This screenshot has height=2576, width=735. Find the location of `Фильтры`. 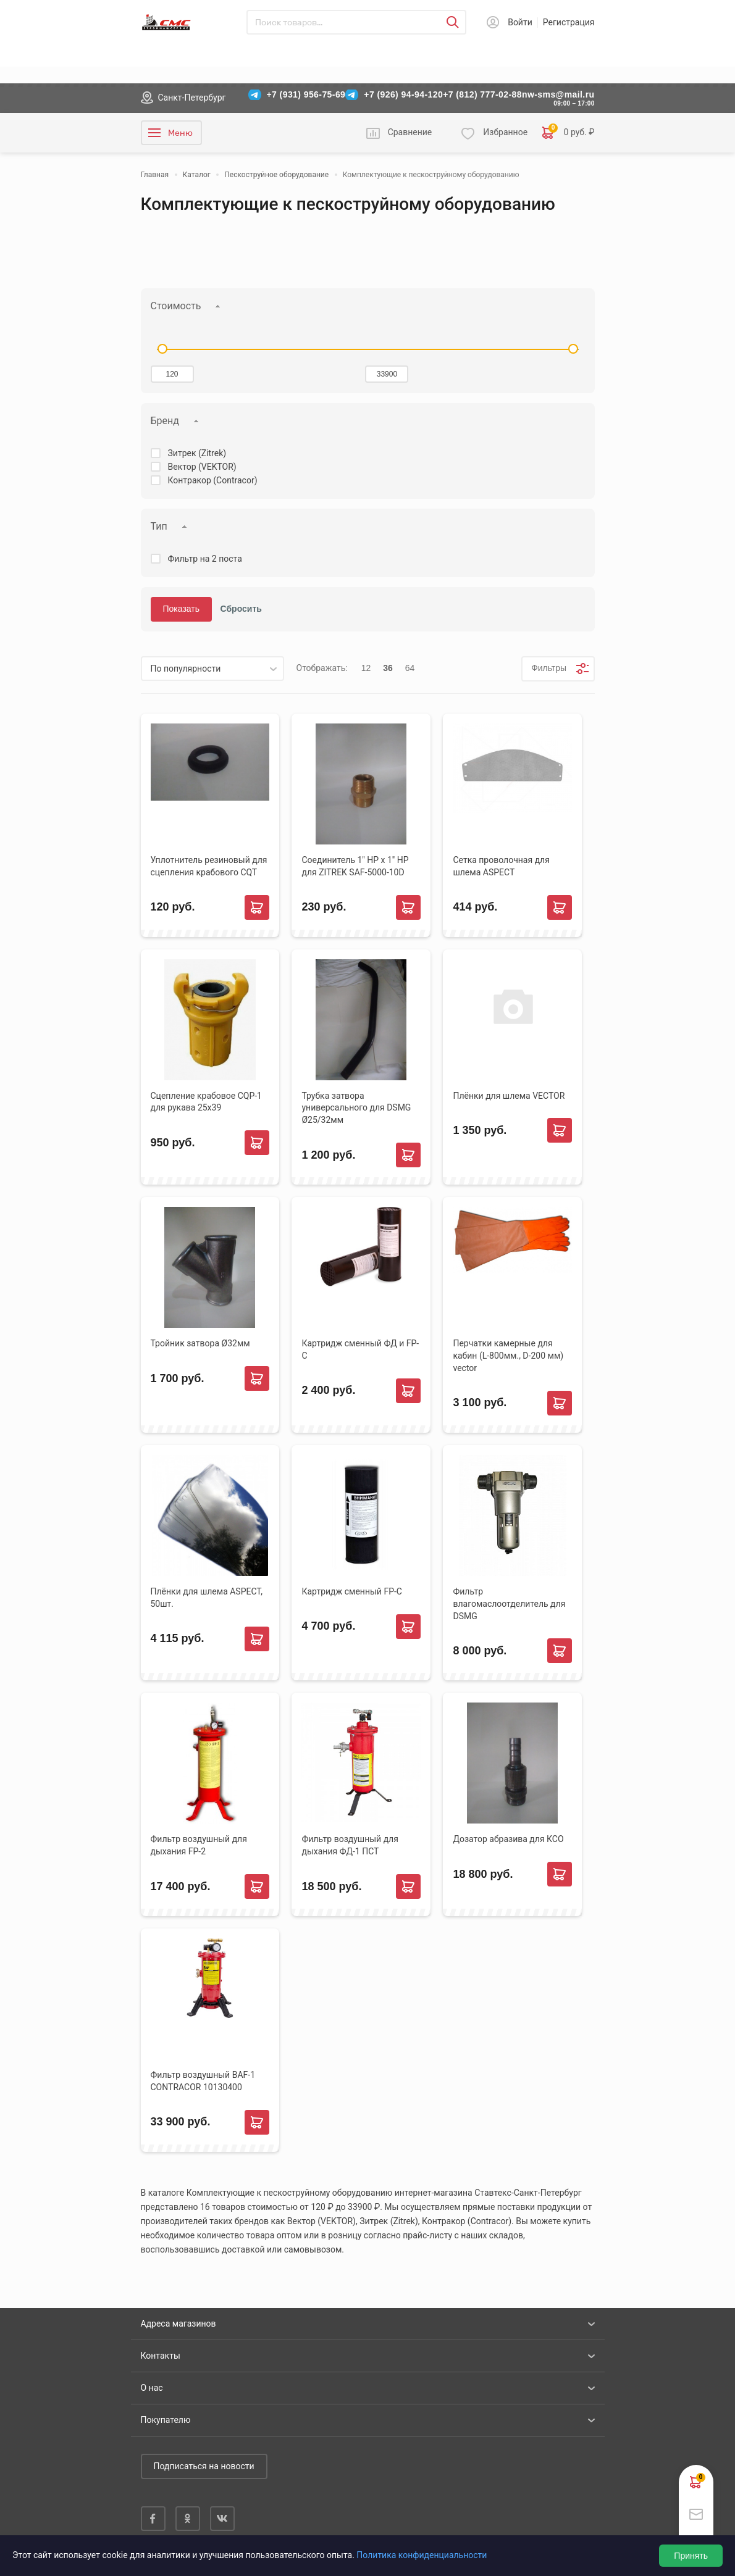

Фильтры is located at coordinates (548, 668).